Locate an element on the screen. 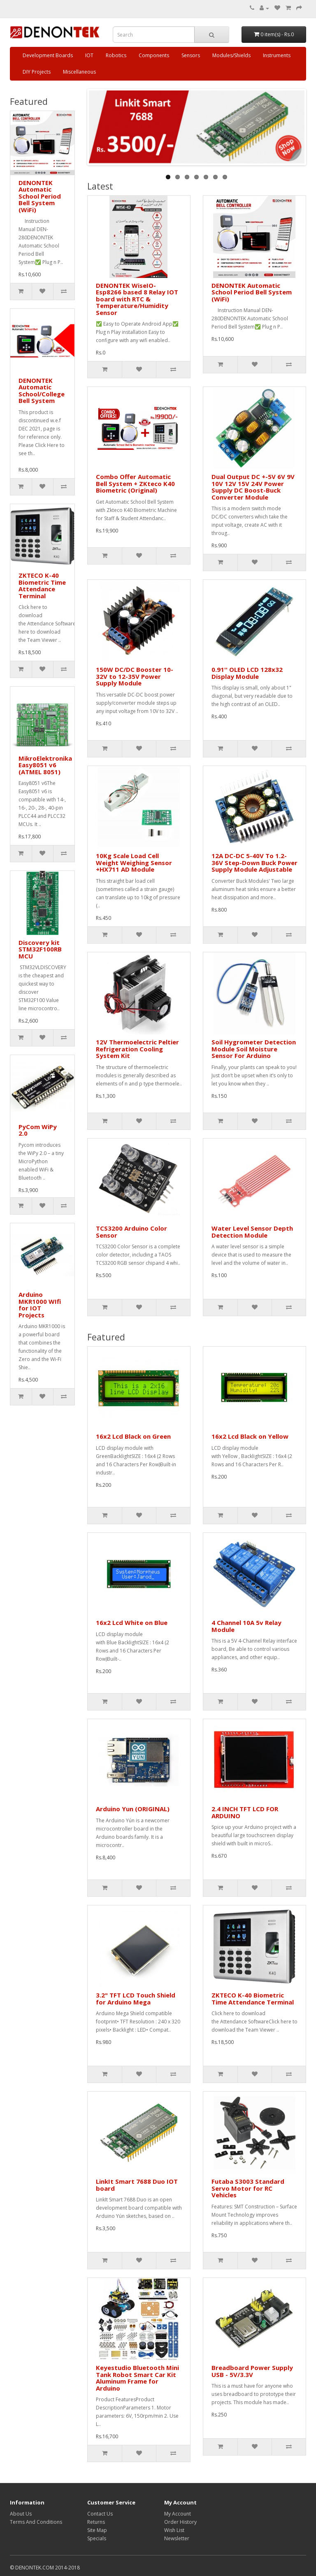 The image size is (316, 2576). Combo Offer Automatic Bell System + ZKteco K40 Biometric (Original) is located at coordinates (135, 483).